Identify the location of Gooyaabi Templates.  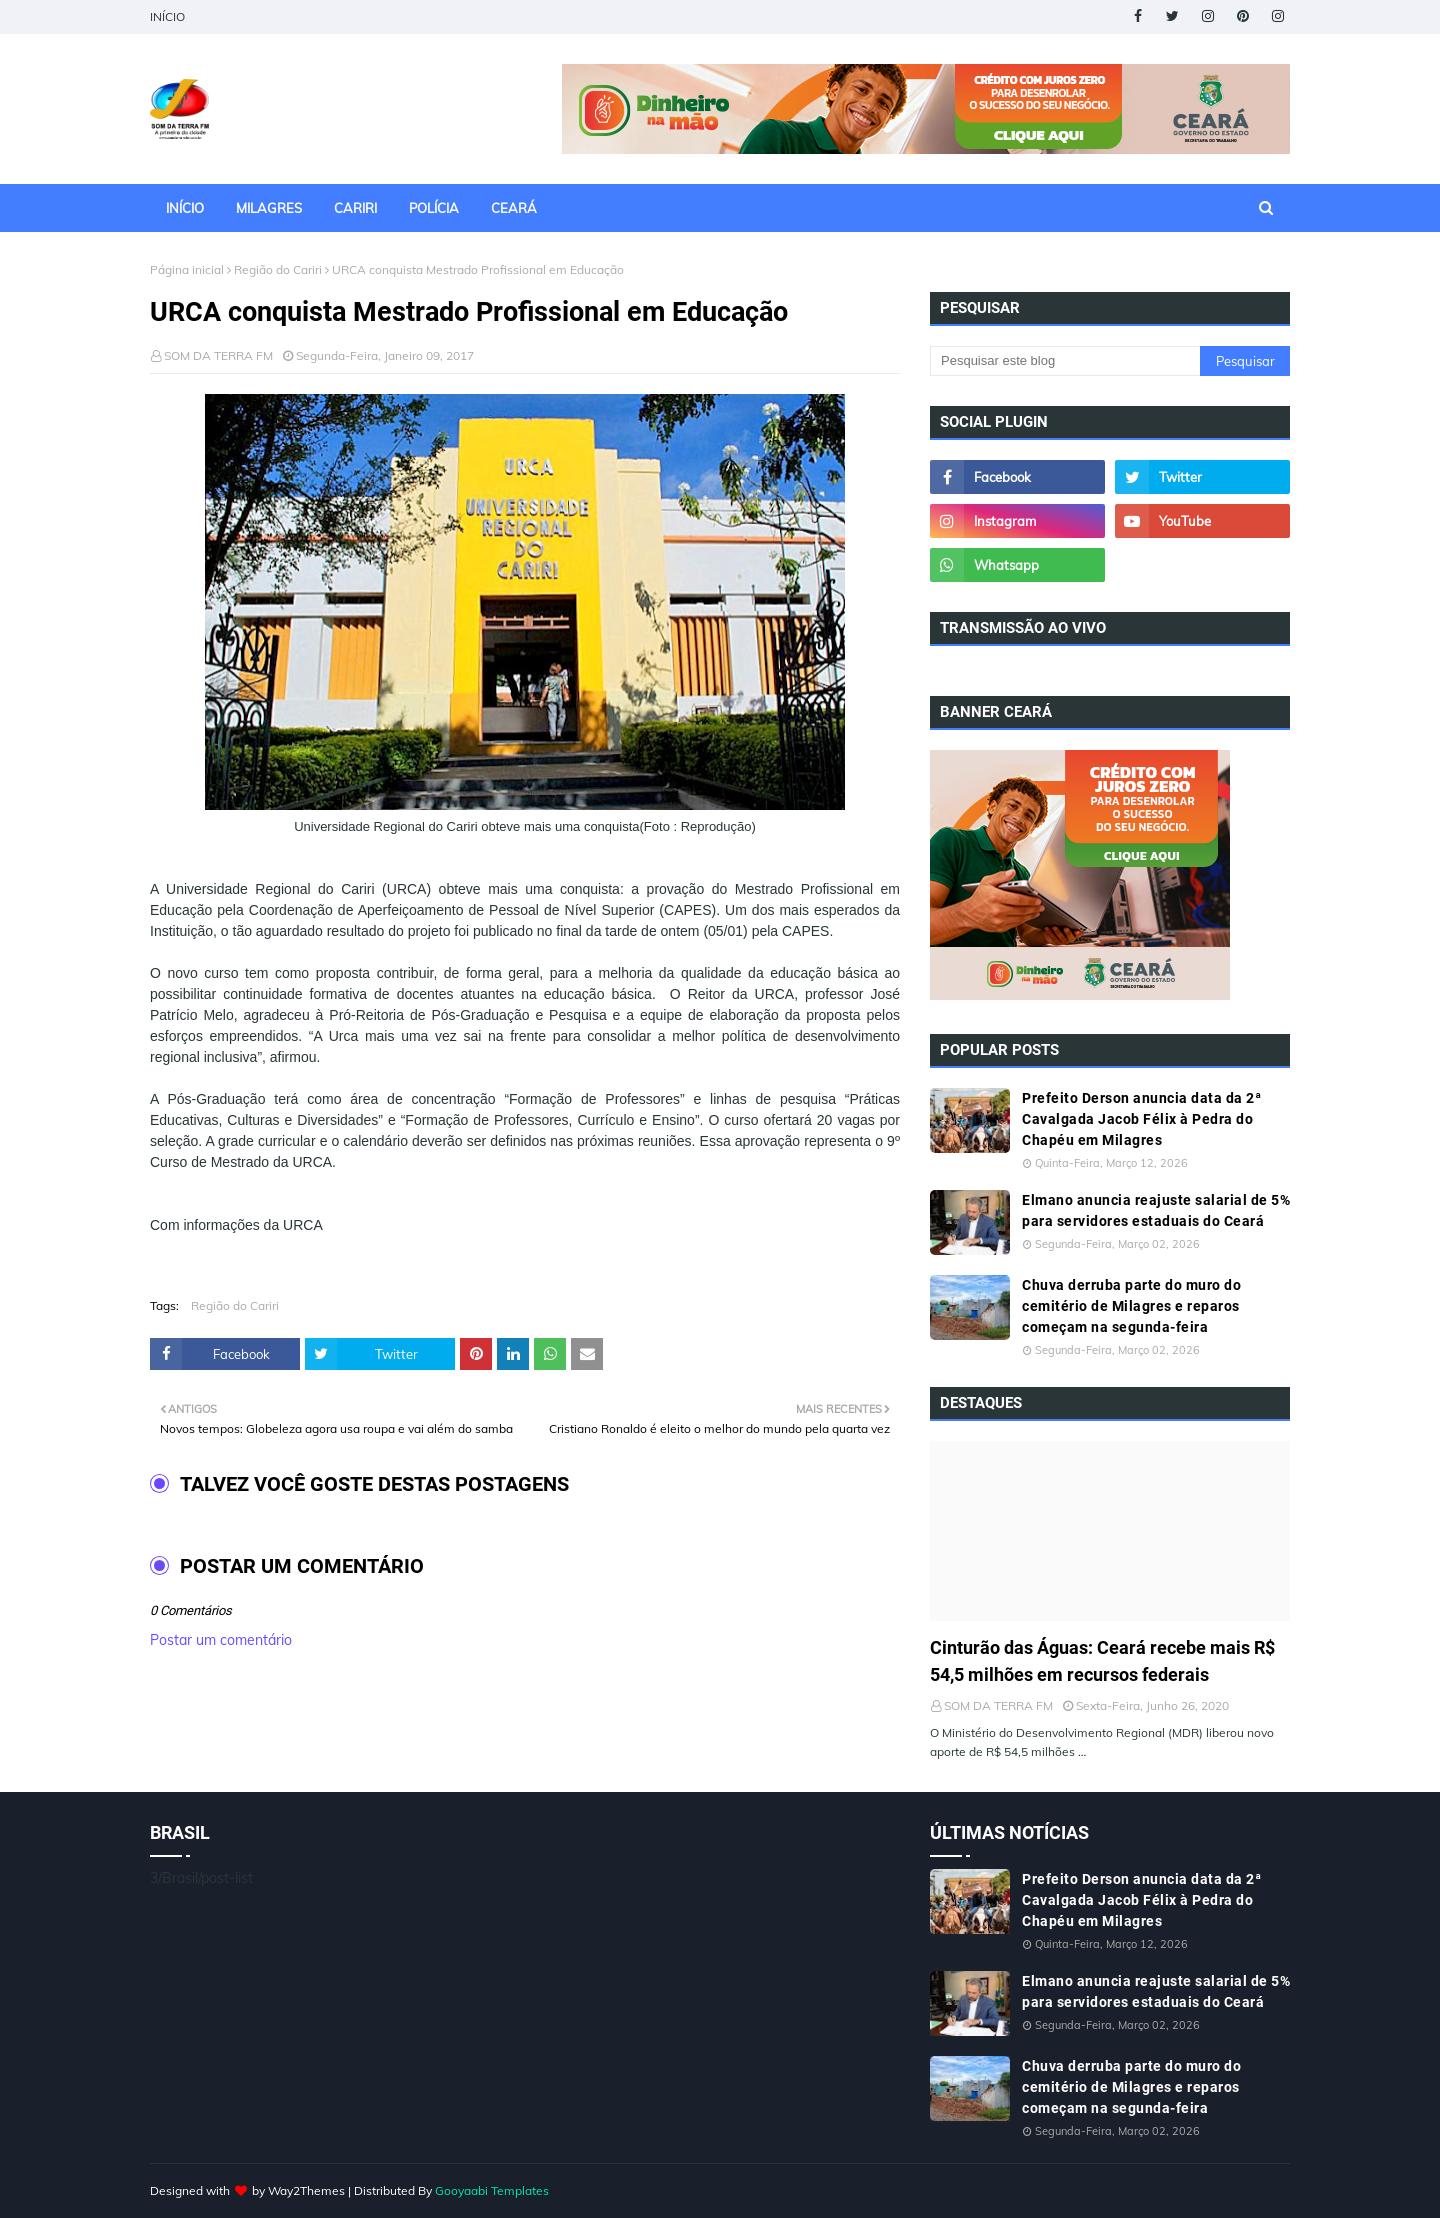
(492, 2190).